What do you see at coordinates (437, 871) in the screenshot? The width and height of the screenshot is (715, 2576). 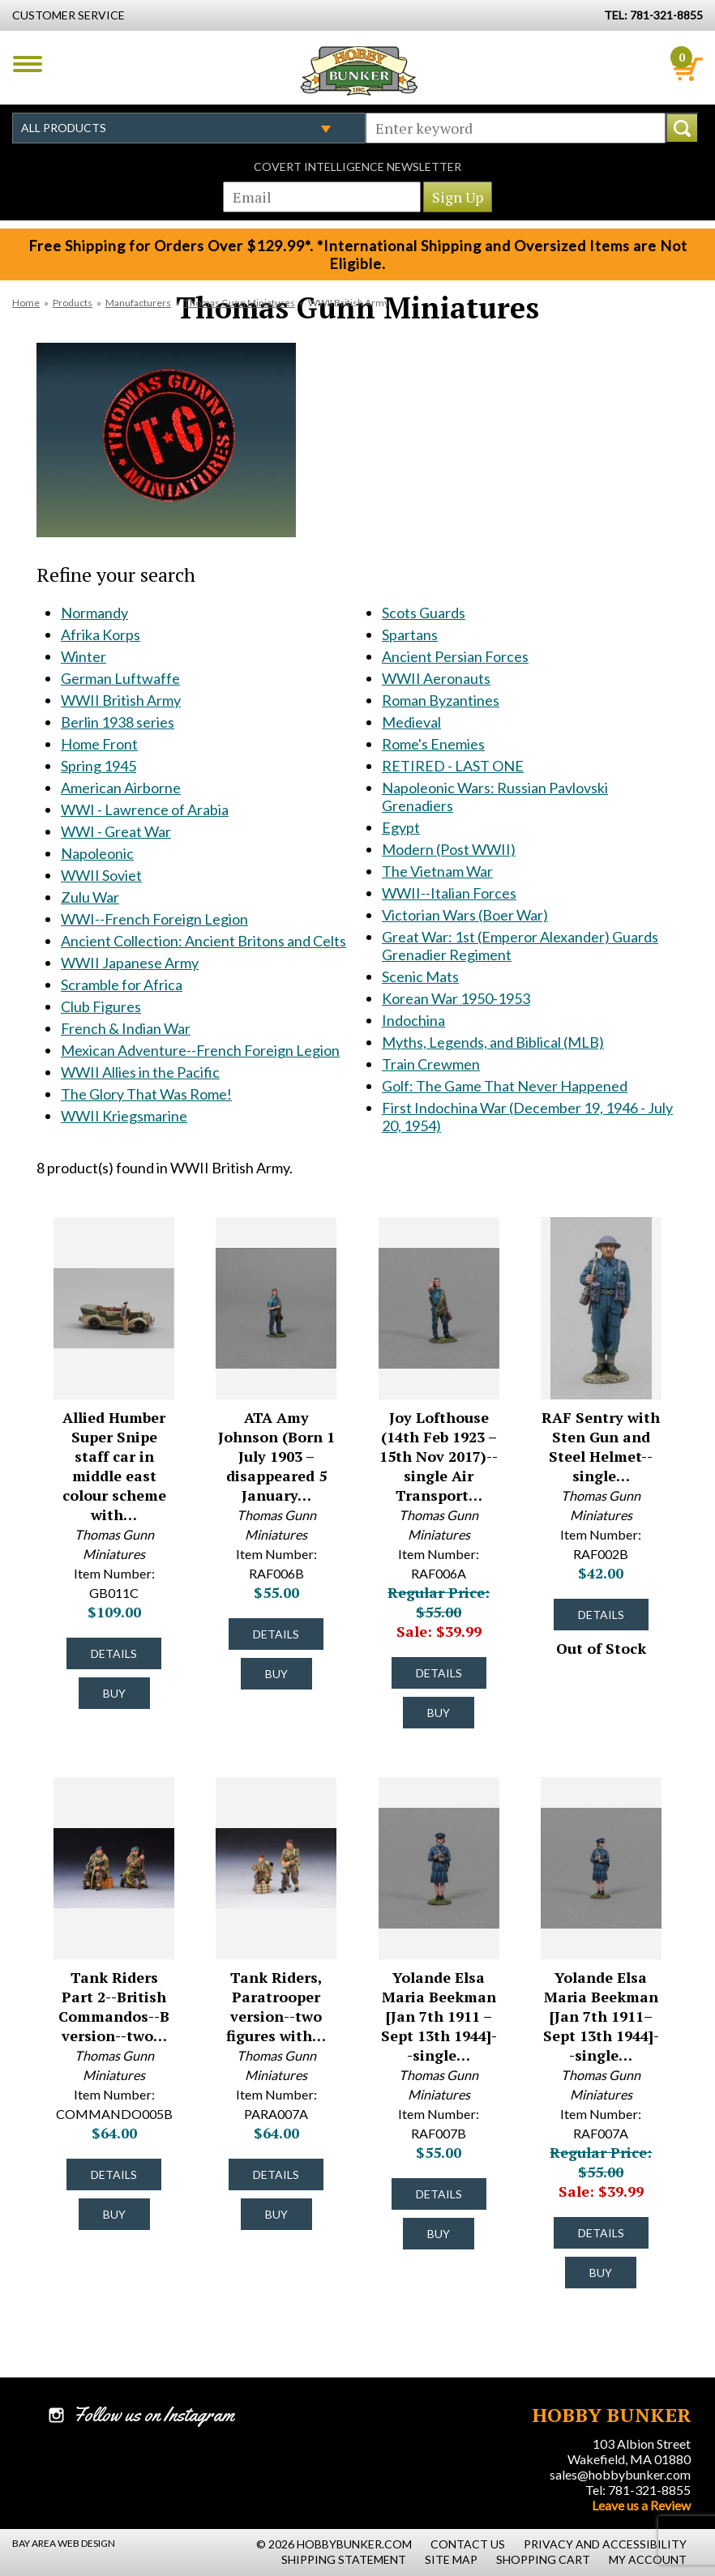 I see `The Vietnam War [The Vietnam War #1935]` at bounding box center [437, 871].